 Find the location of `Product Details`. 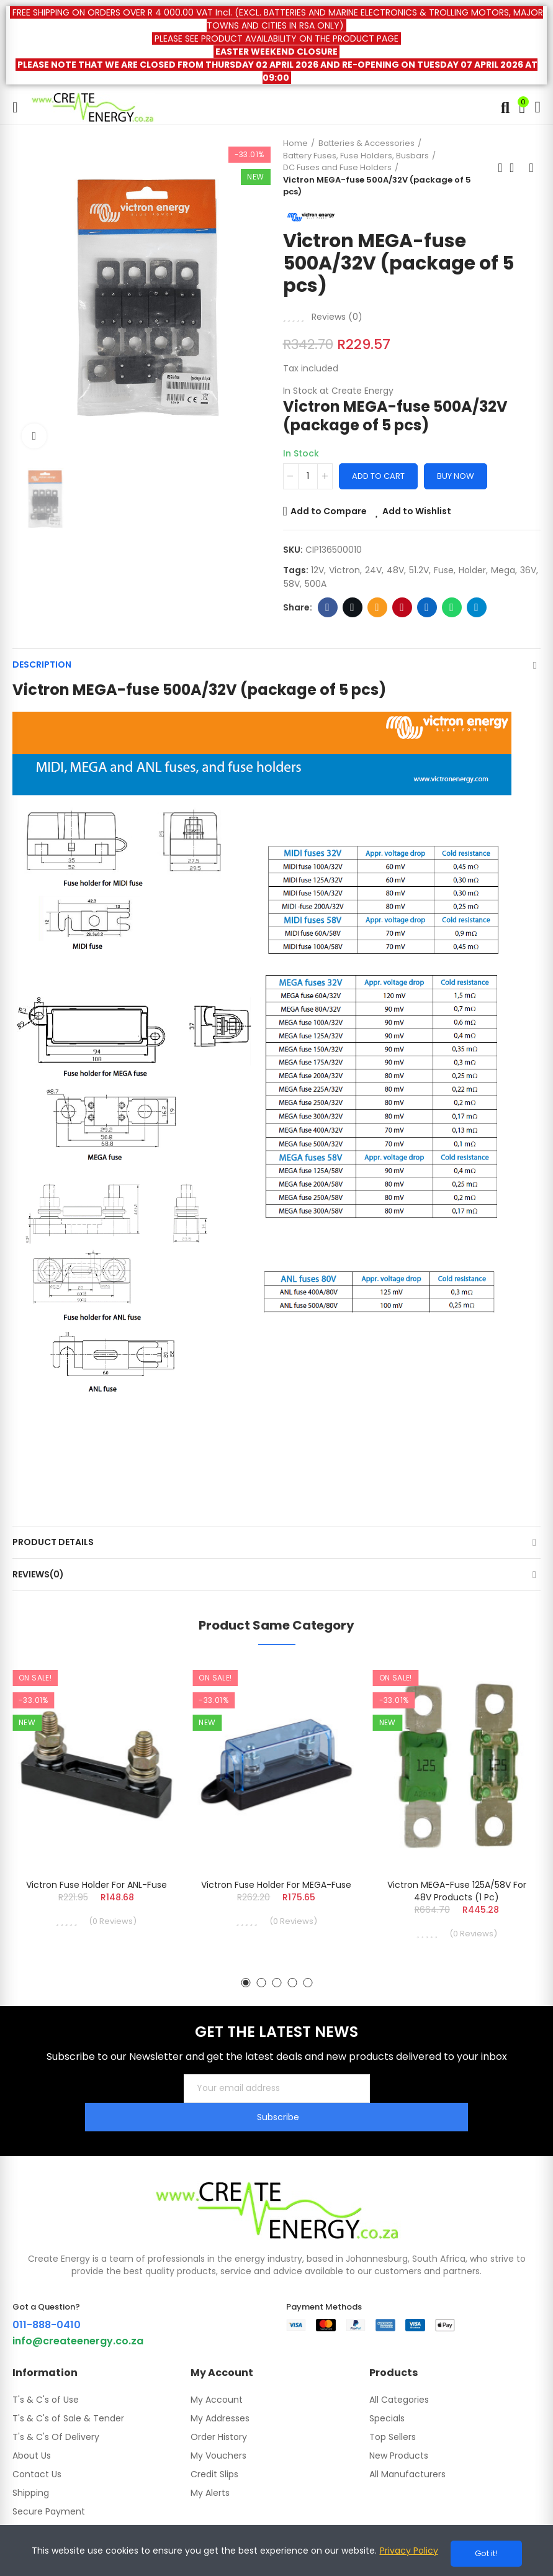

Product Details is located at coordinates (53, 1542).